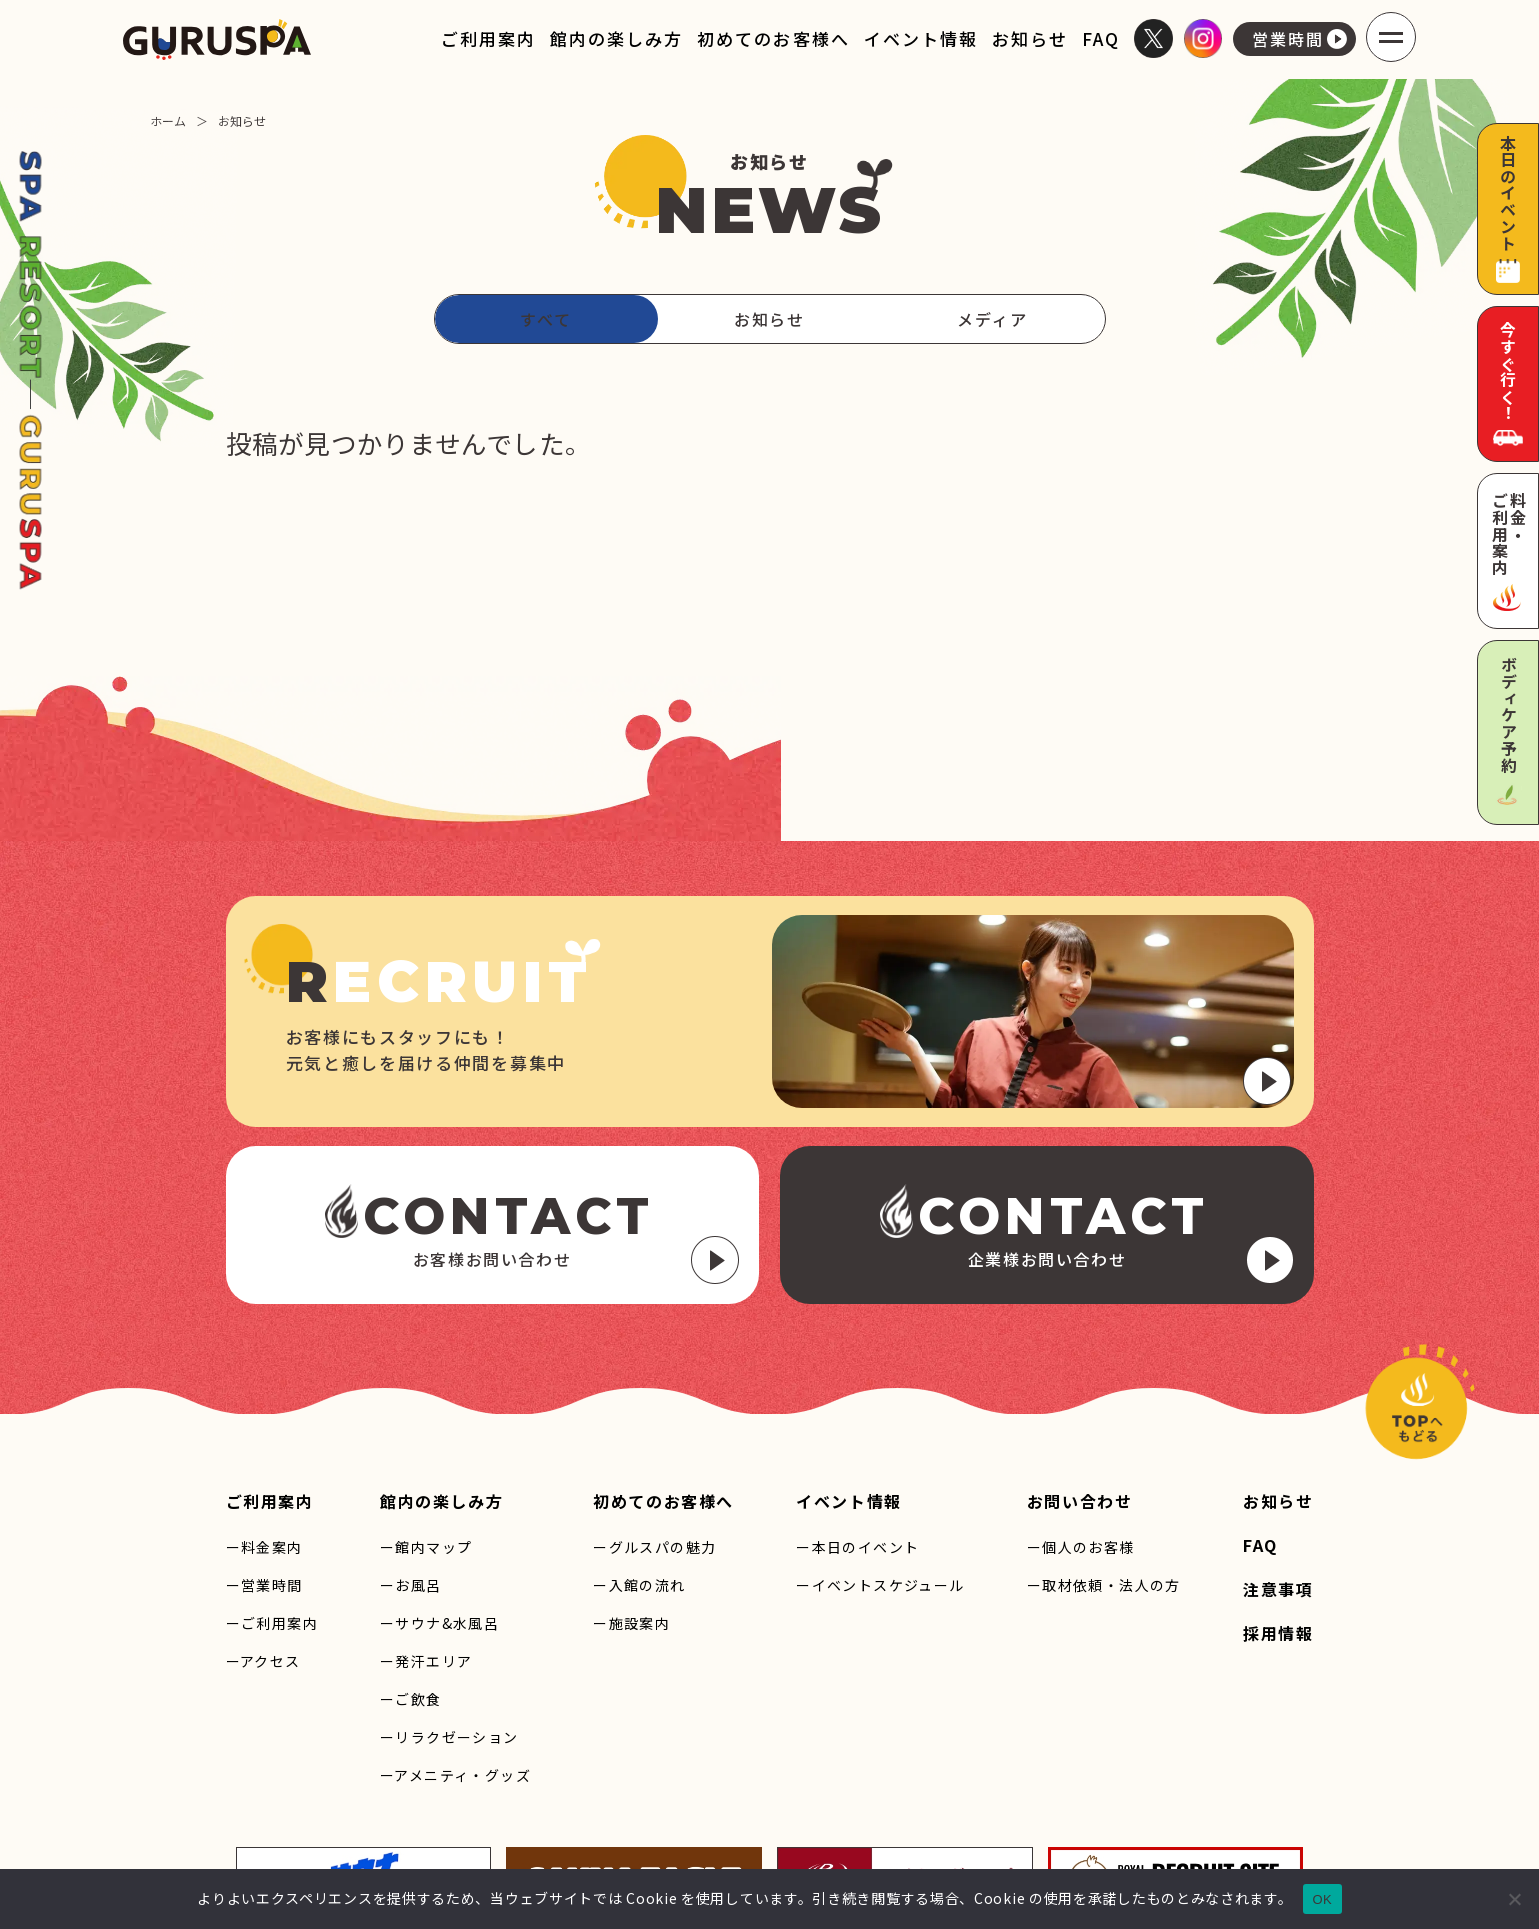 The image size is (1539, 1929). What do you see at coordinates (264, 1444) in the screenshot?
I see `ー営業時間` at bounding box center [264, 1444].